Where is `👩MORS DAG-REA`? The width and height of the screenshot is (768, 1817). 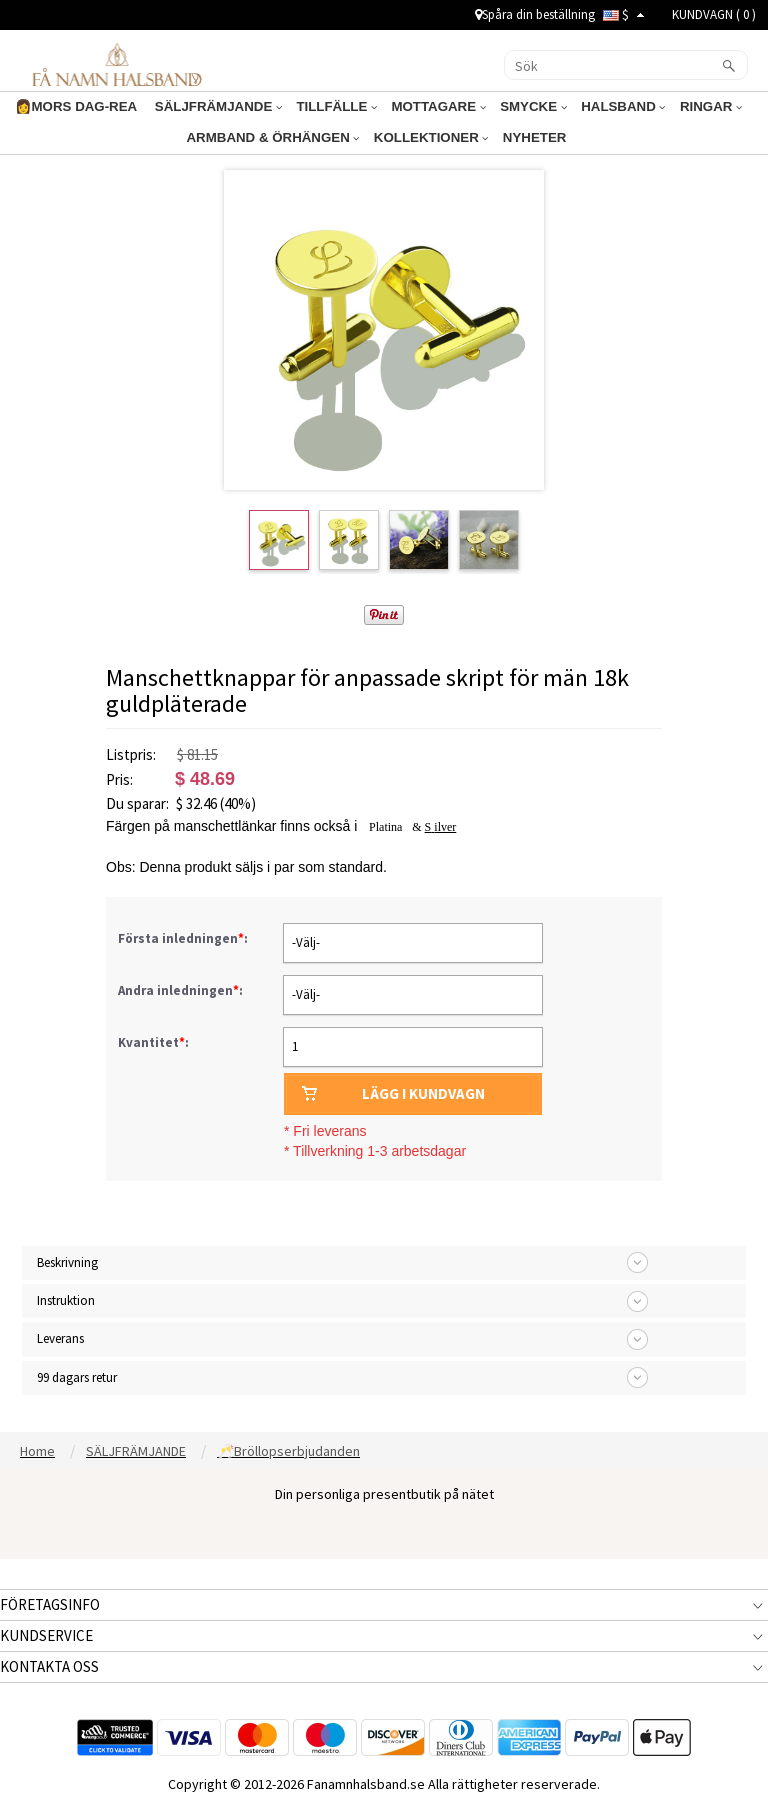 👩MORS DAG-REA is located at coordinates (98, 106).